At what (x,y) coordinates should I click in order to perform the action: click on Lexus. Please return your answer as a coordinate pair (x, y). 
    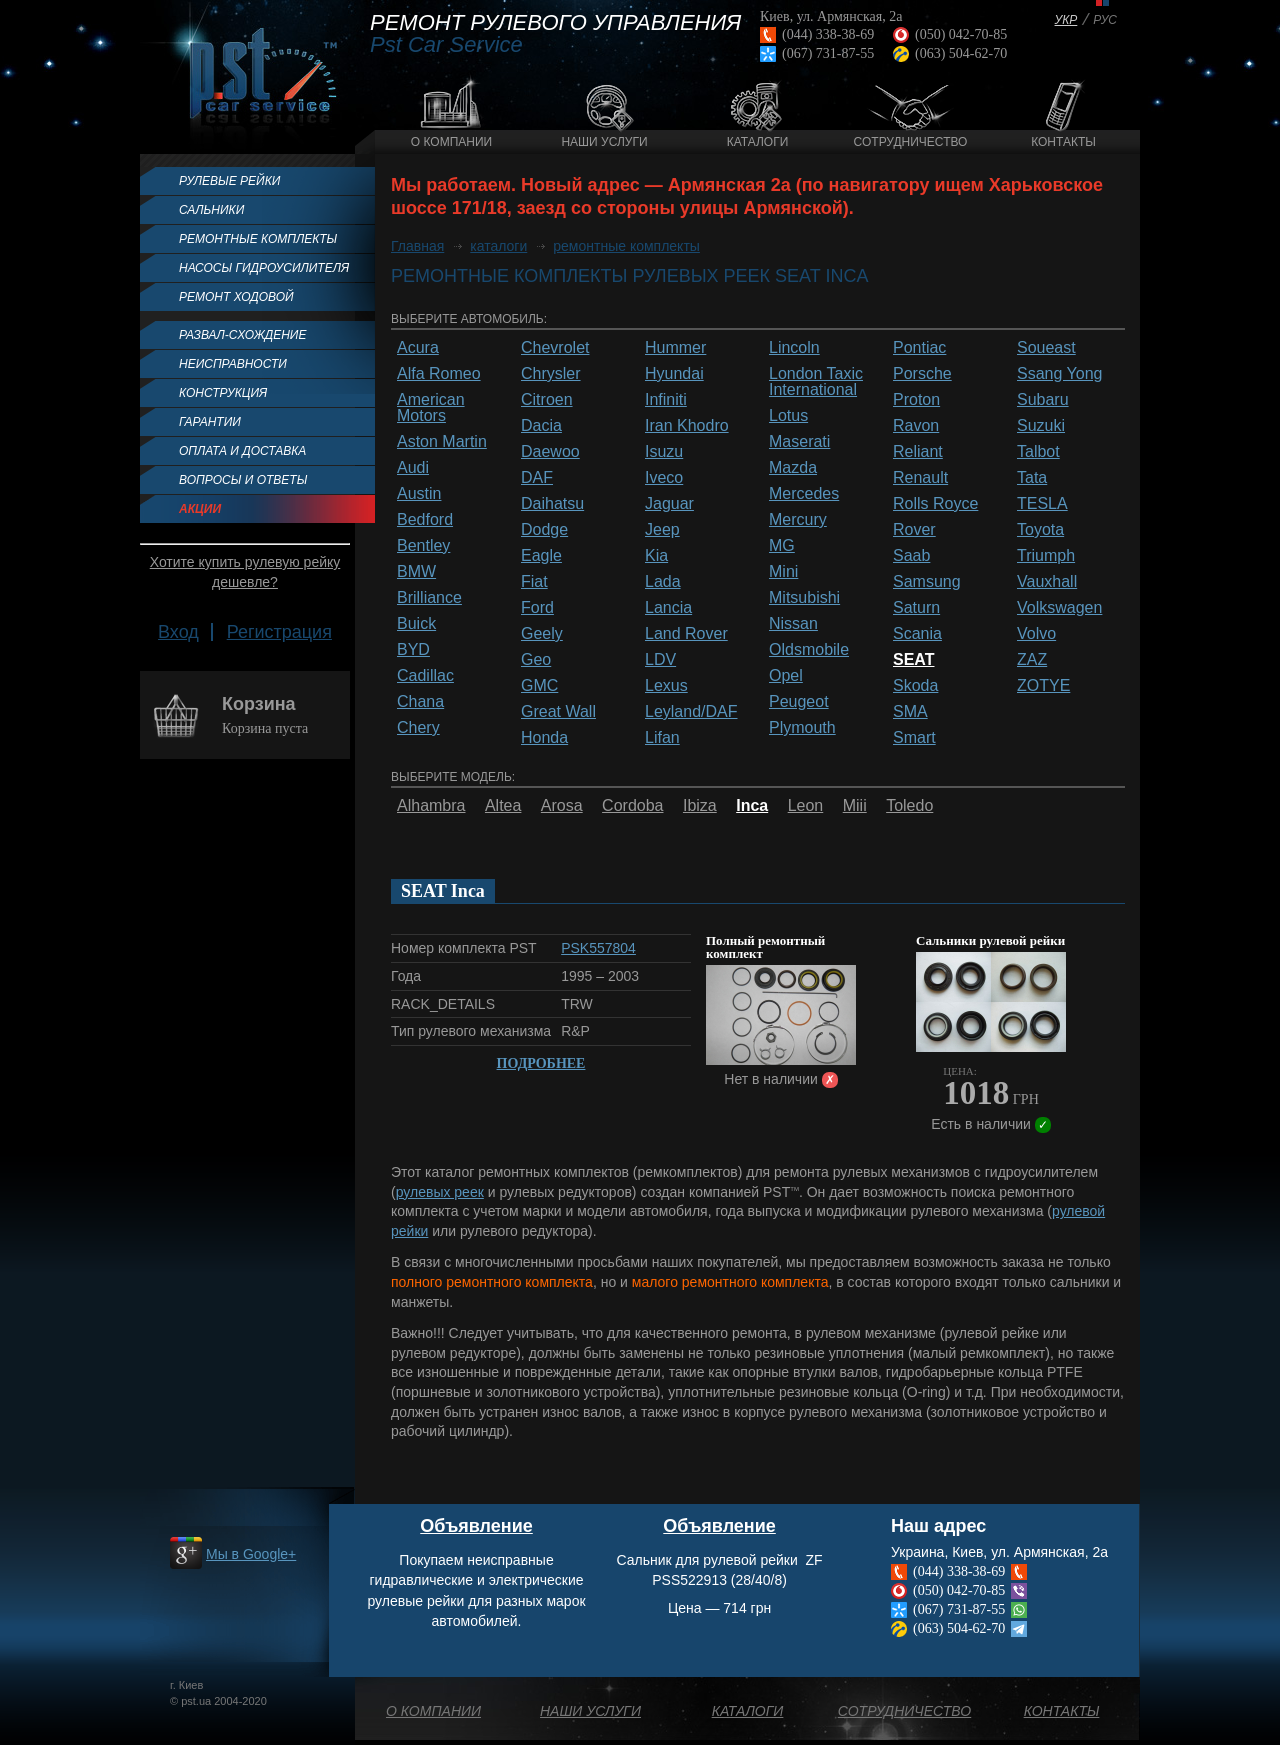
    Looking at the image, I should click on (666, 686).